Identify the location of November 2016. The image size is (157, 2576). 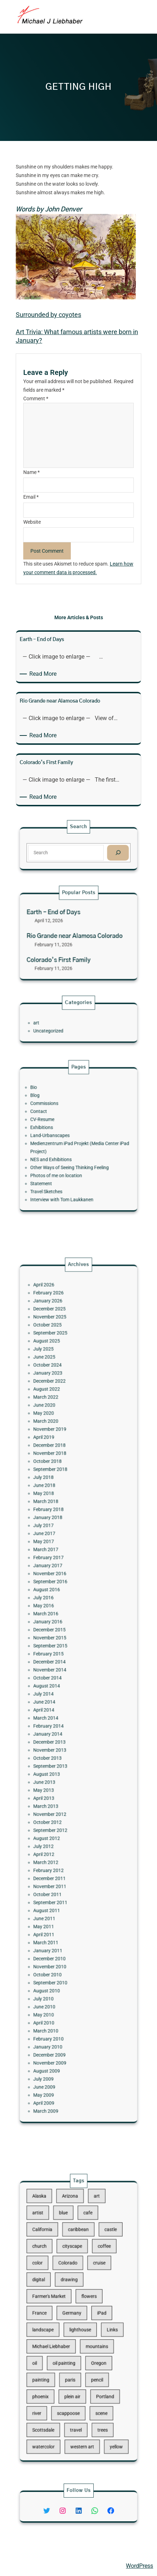
(61, 1621).